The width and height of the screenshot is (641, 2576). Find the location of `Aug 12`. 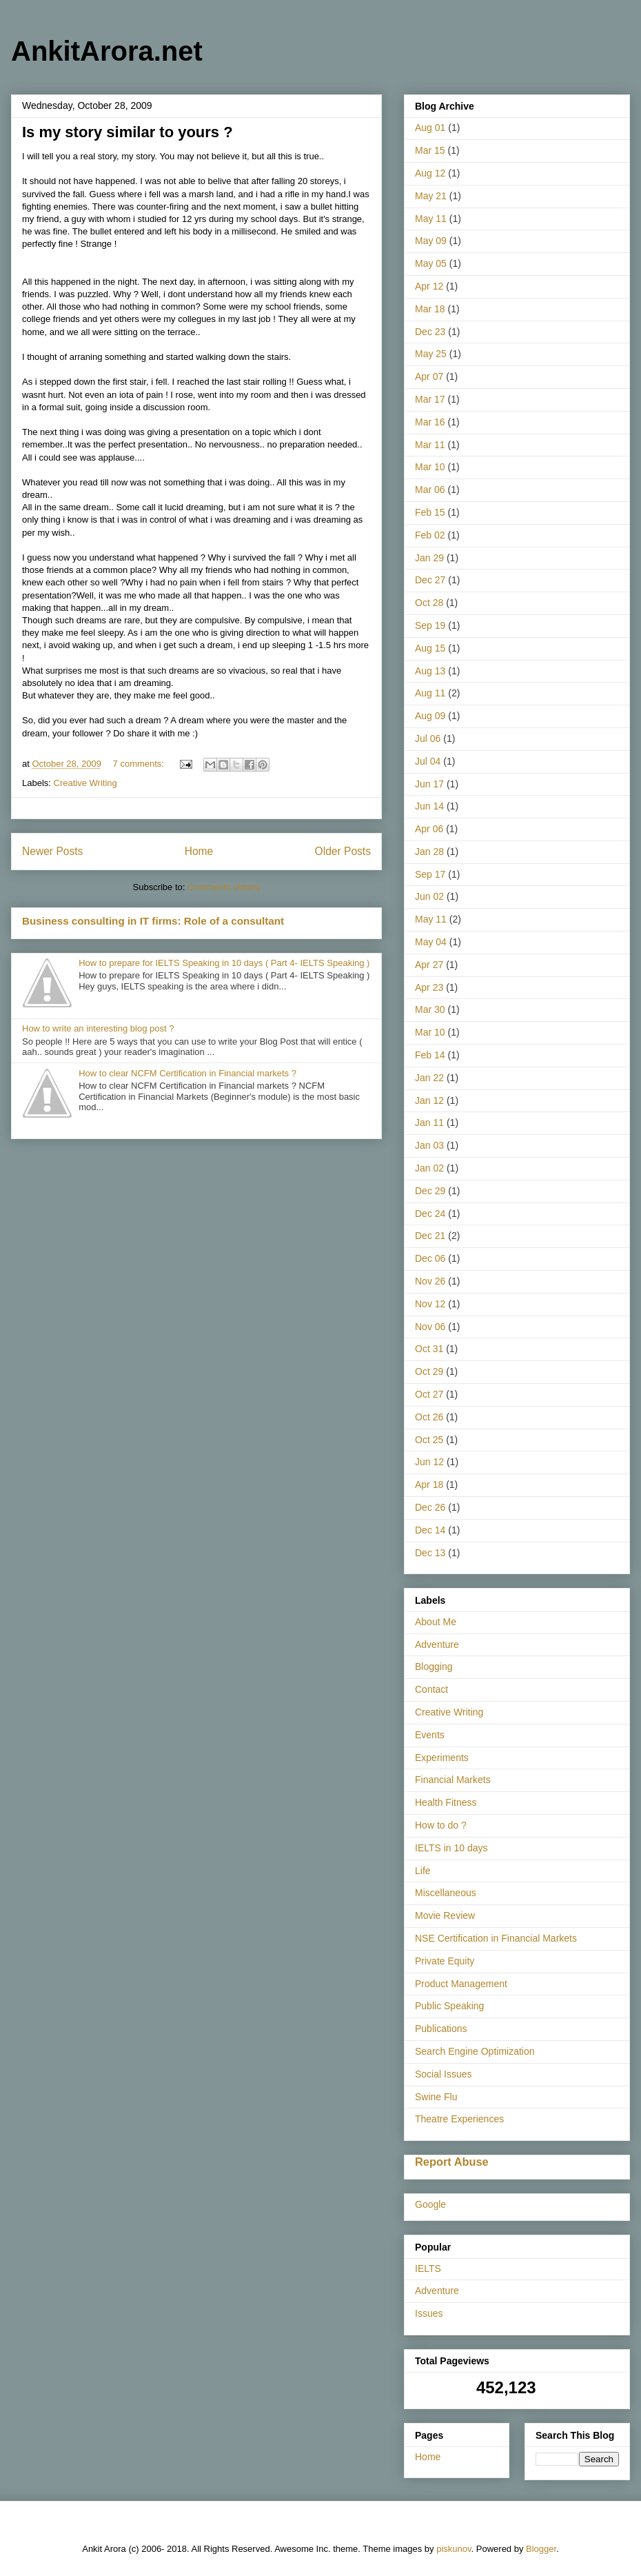

Aug 12 is located at coordinates (430, 173).